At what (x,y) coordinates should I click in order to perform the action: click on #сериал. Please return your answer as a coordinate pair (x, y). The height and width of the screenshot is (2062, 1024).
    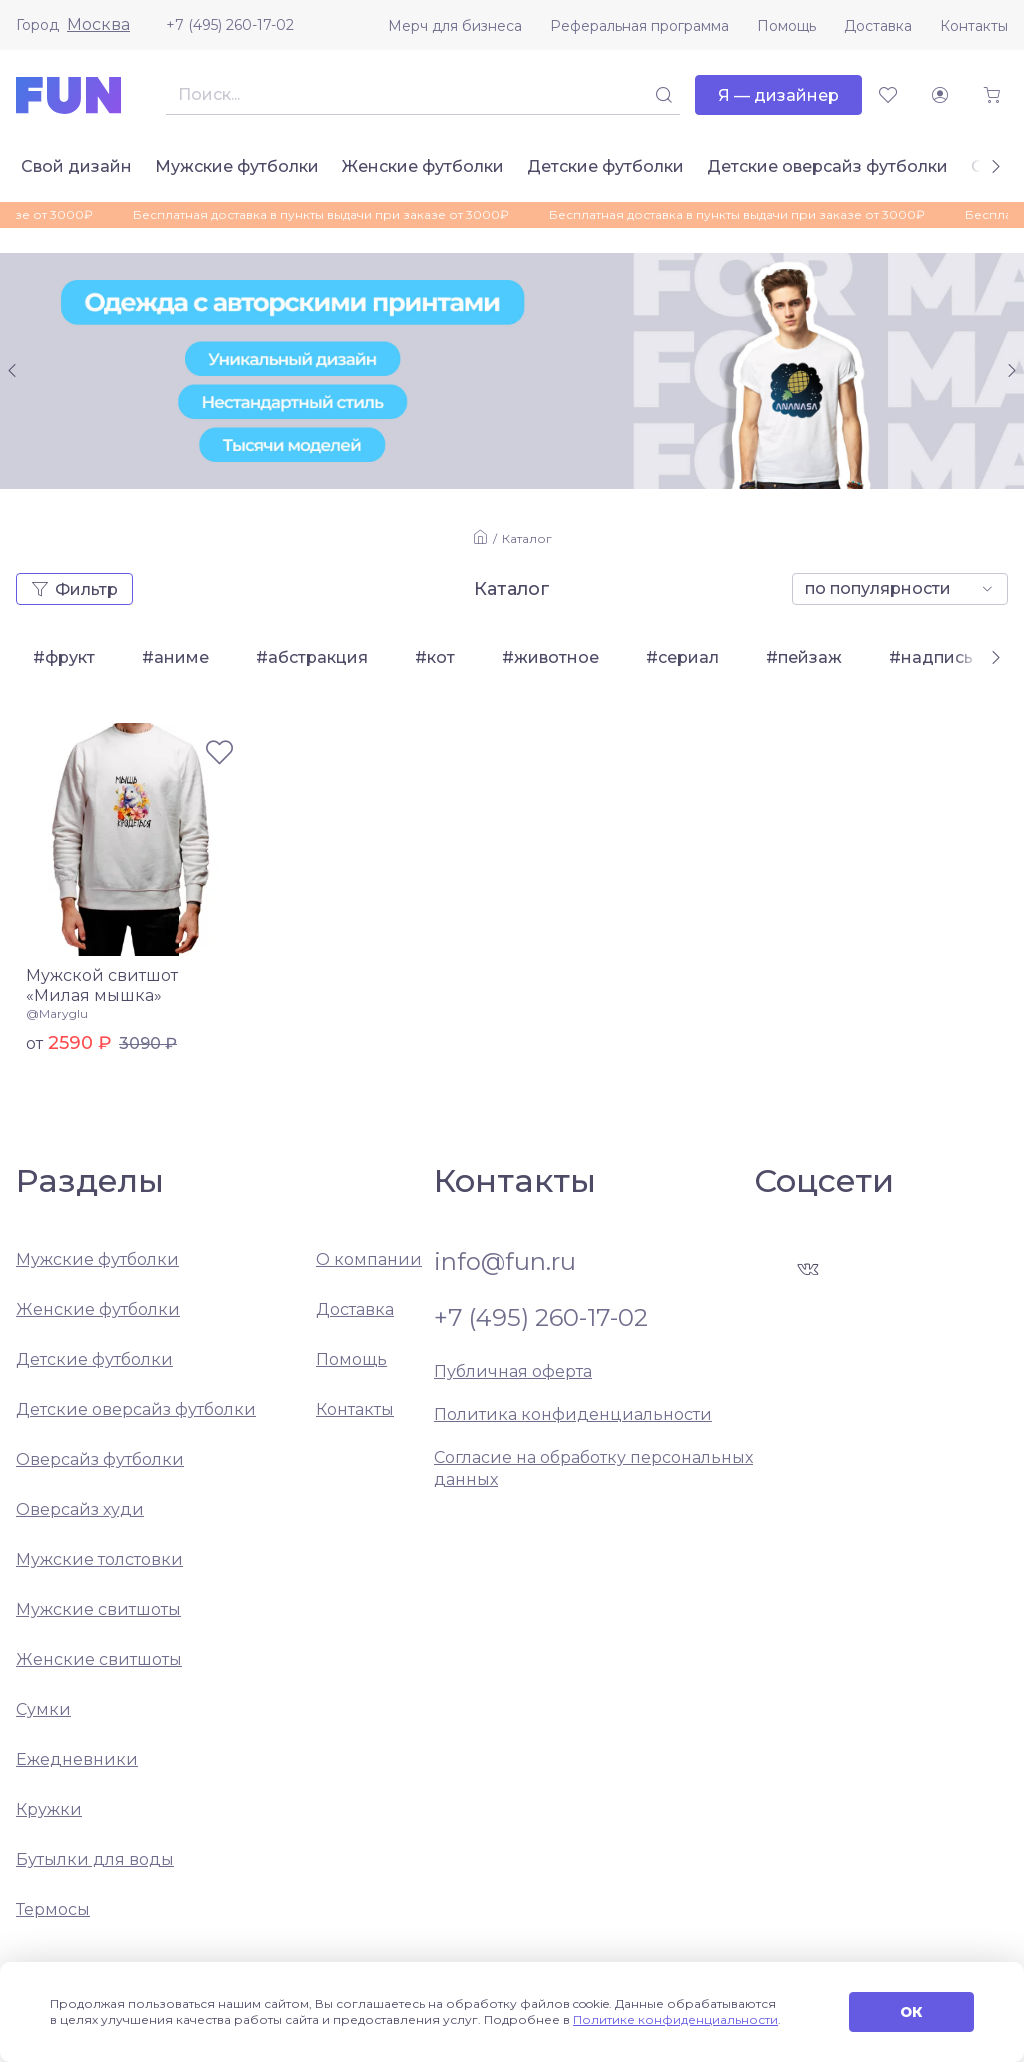
    Looking at the image, I should click on (682, 657).